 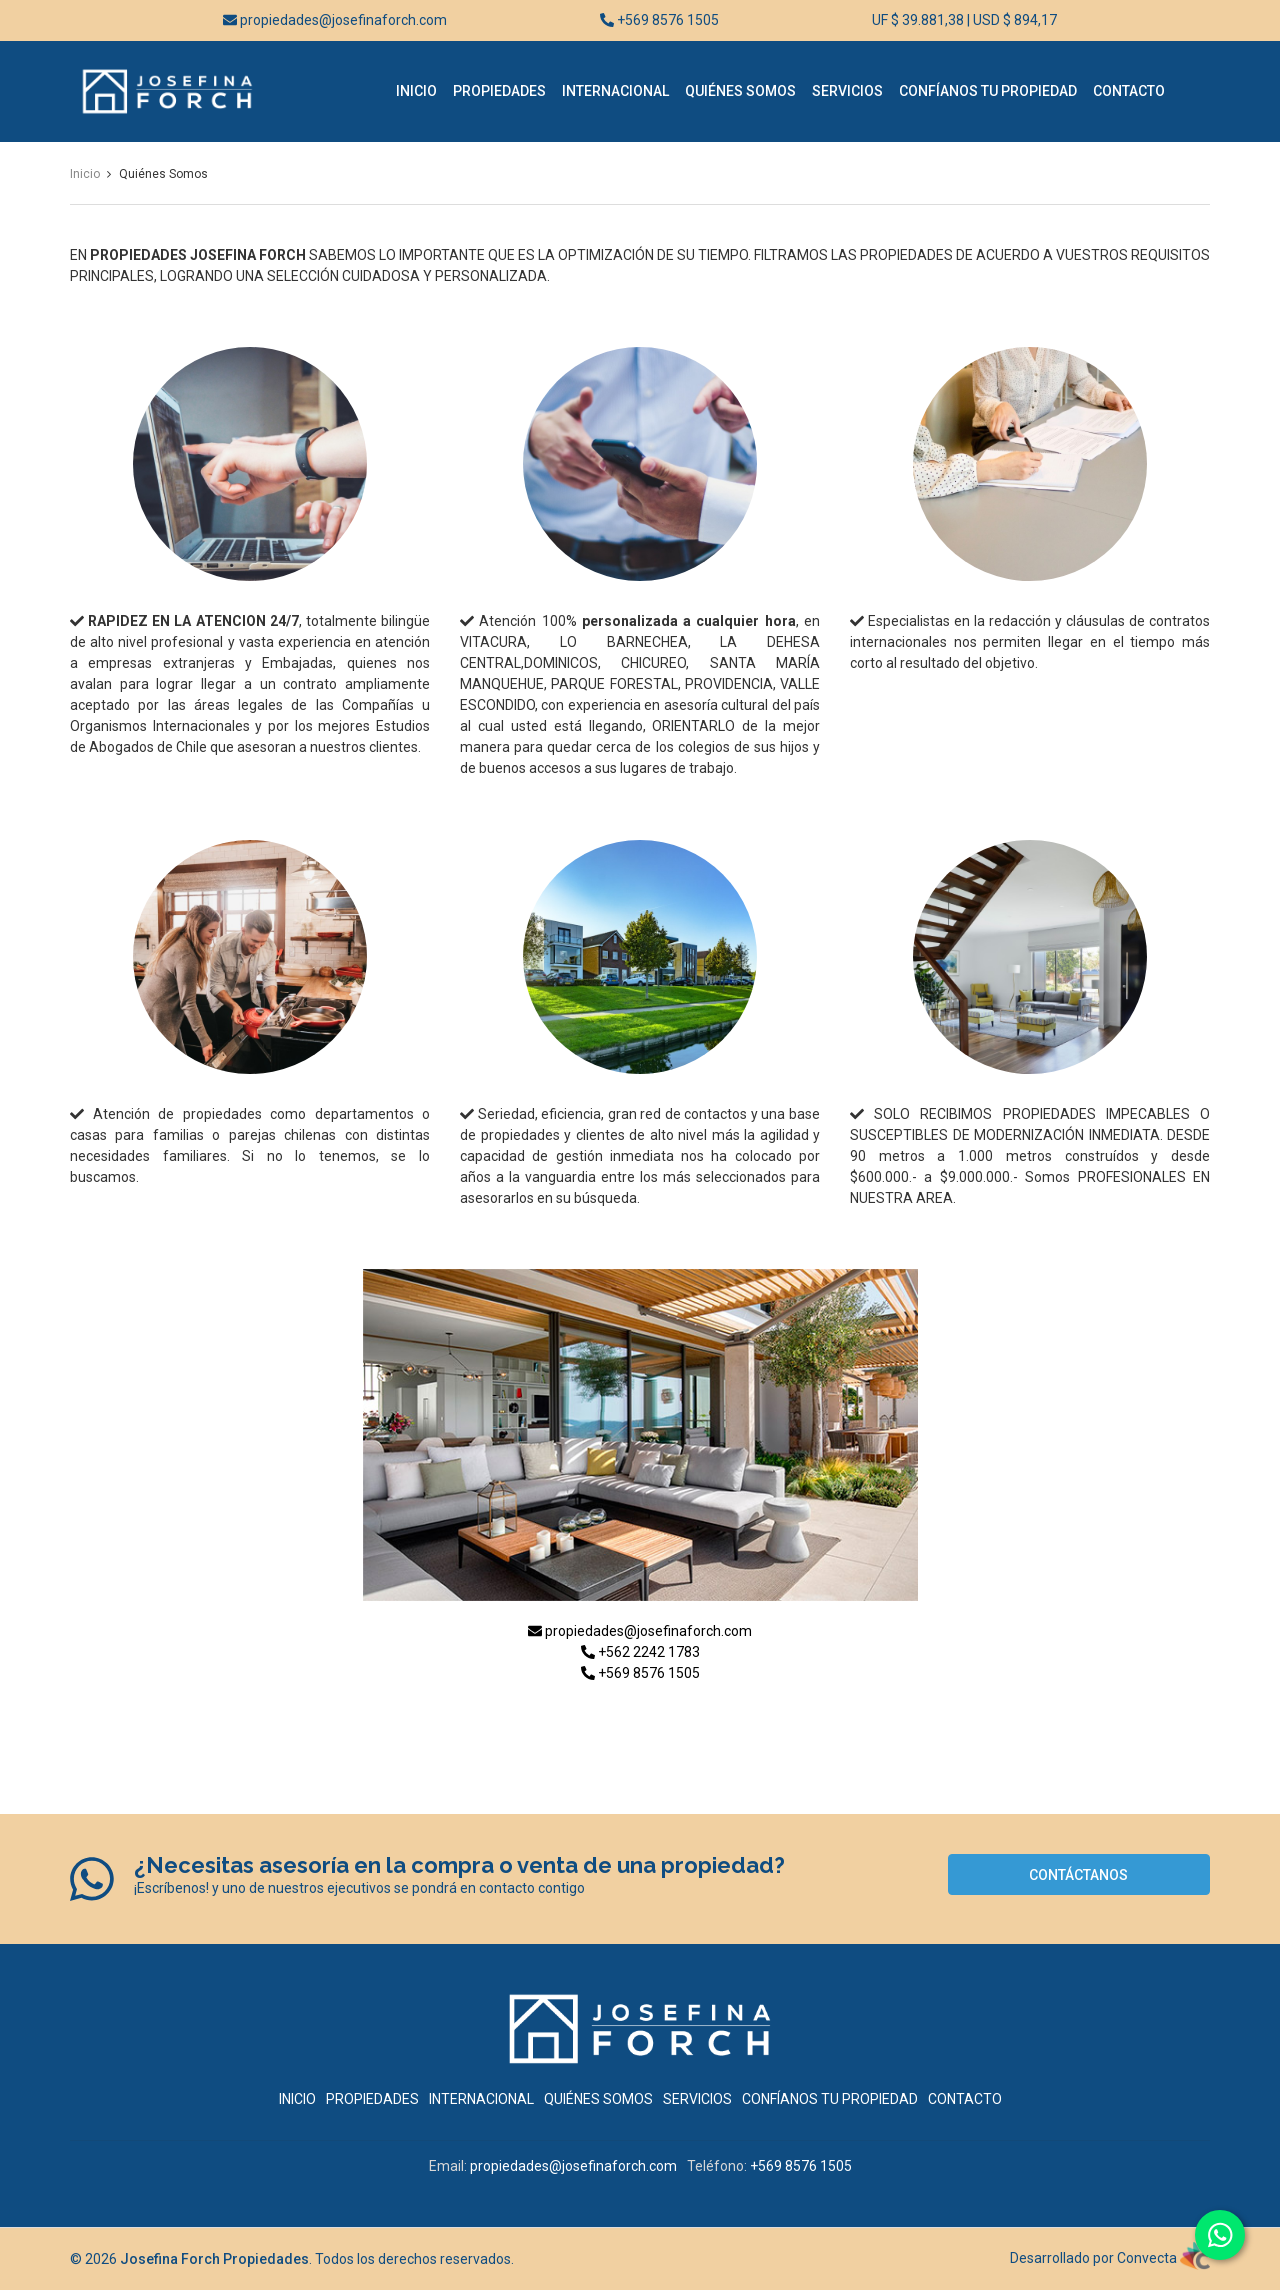 I want to click on +569 8576 1505, so click(x=659, y=20).